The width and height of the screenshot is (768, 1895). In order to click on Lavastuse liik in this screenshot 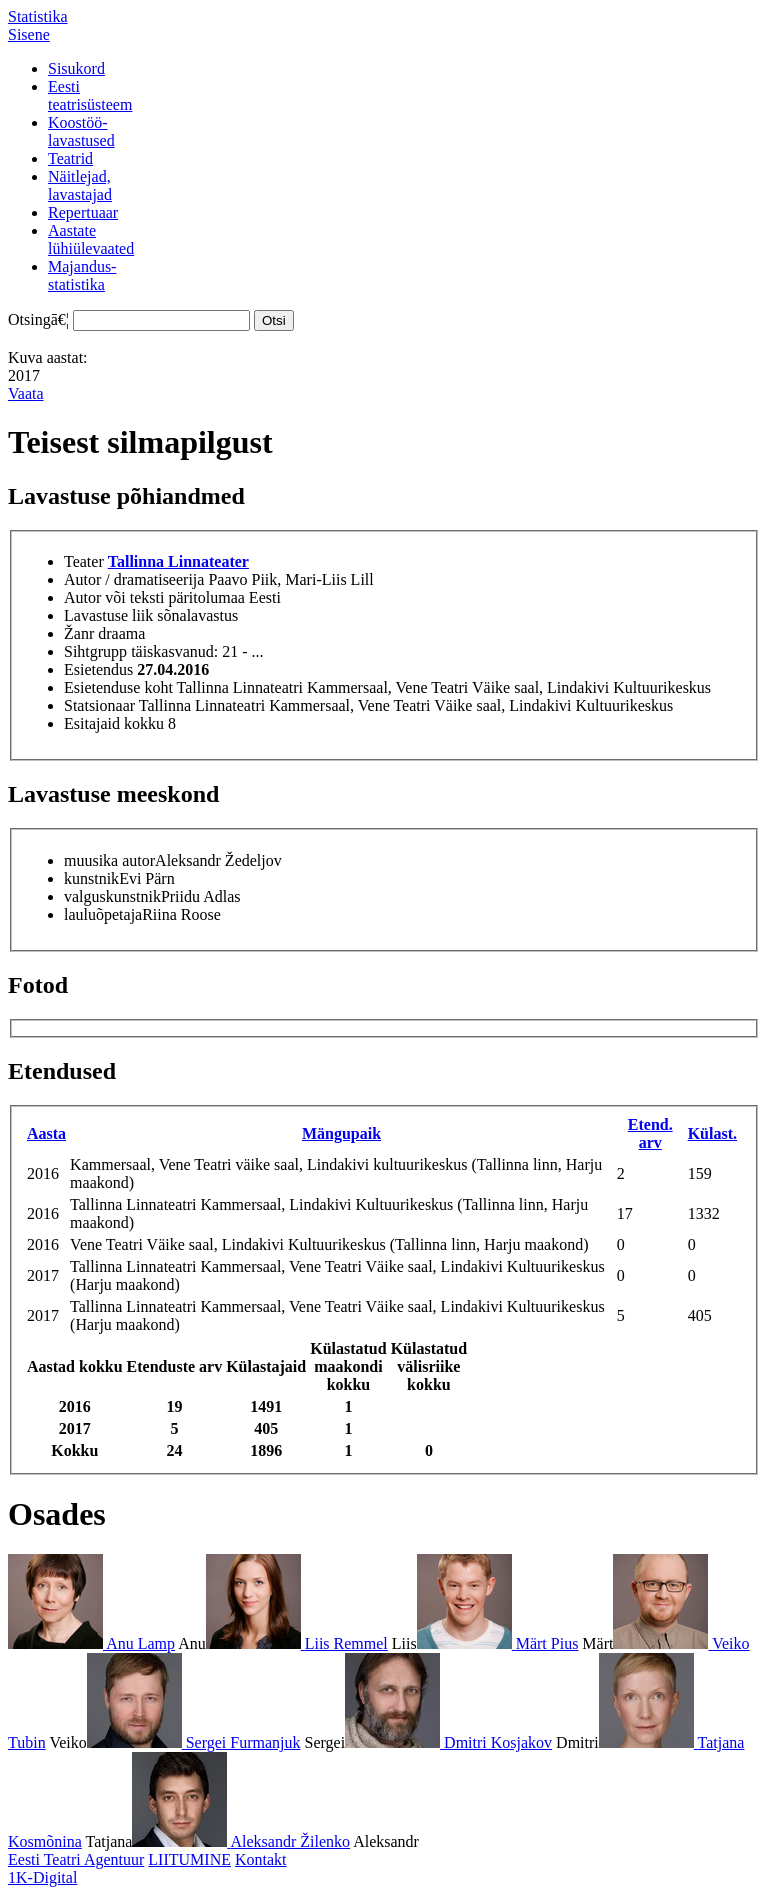, I will do `click(108, 615)`.